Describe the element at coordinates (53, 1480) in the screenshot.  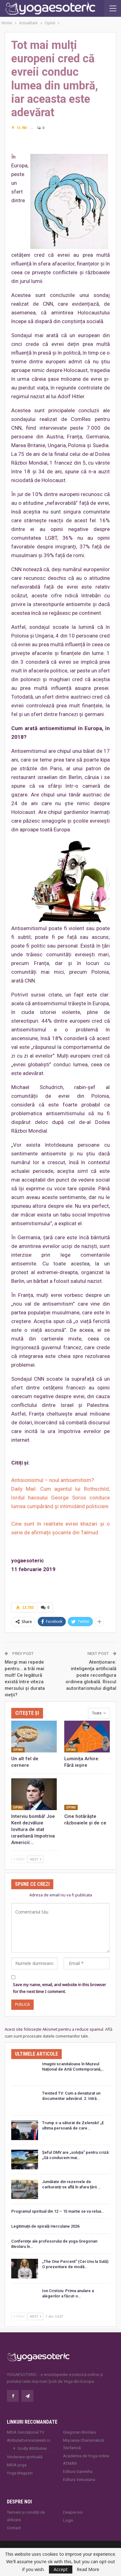
I see `Antisionismul – noul antisemitism?` at that location.